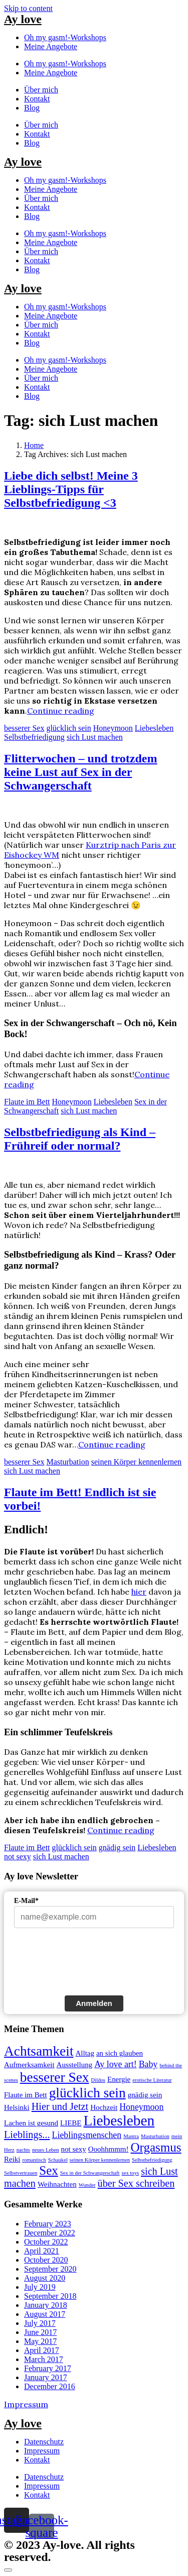 The image size is (188, 2576). What do you see at coordinates (71, 489) in the screenshot?
I see `Liebe dich selbst! Meine 3 Lieblings-Tipps für Selbstbefriedigung <3` at bounding box center [71, 489].